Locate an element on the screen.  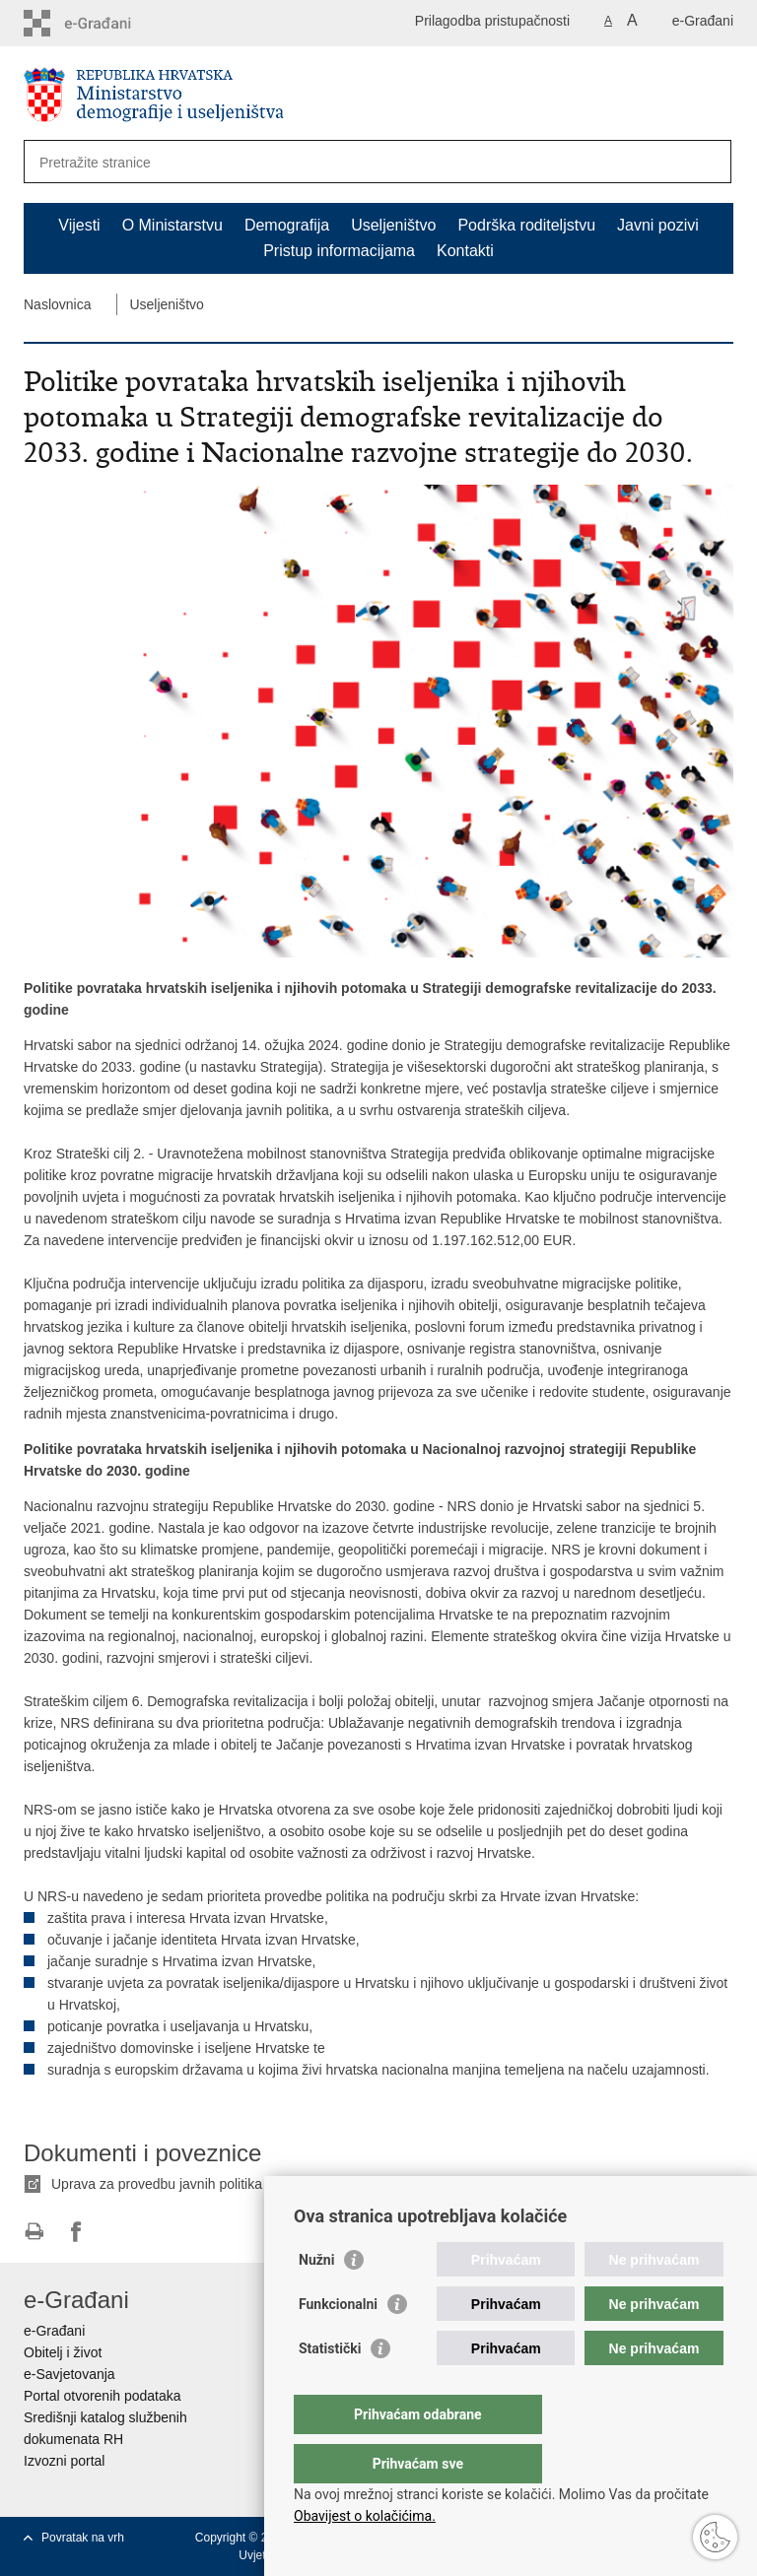
O Ministarstvu is located at coordinates (172, 225).